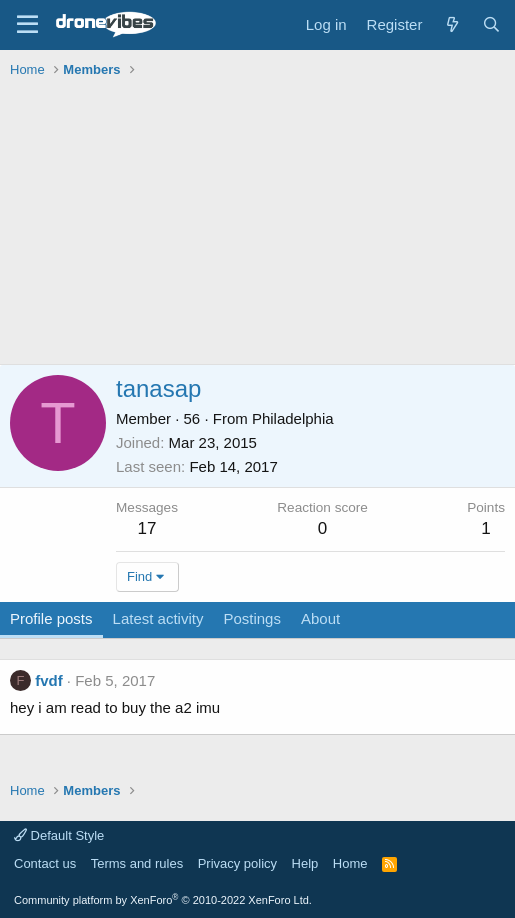  Describe the element at coordinates (51, 618) in the screenshot. I see `Profile posts [tab]` at that location.